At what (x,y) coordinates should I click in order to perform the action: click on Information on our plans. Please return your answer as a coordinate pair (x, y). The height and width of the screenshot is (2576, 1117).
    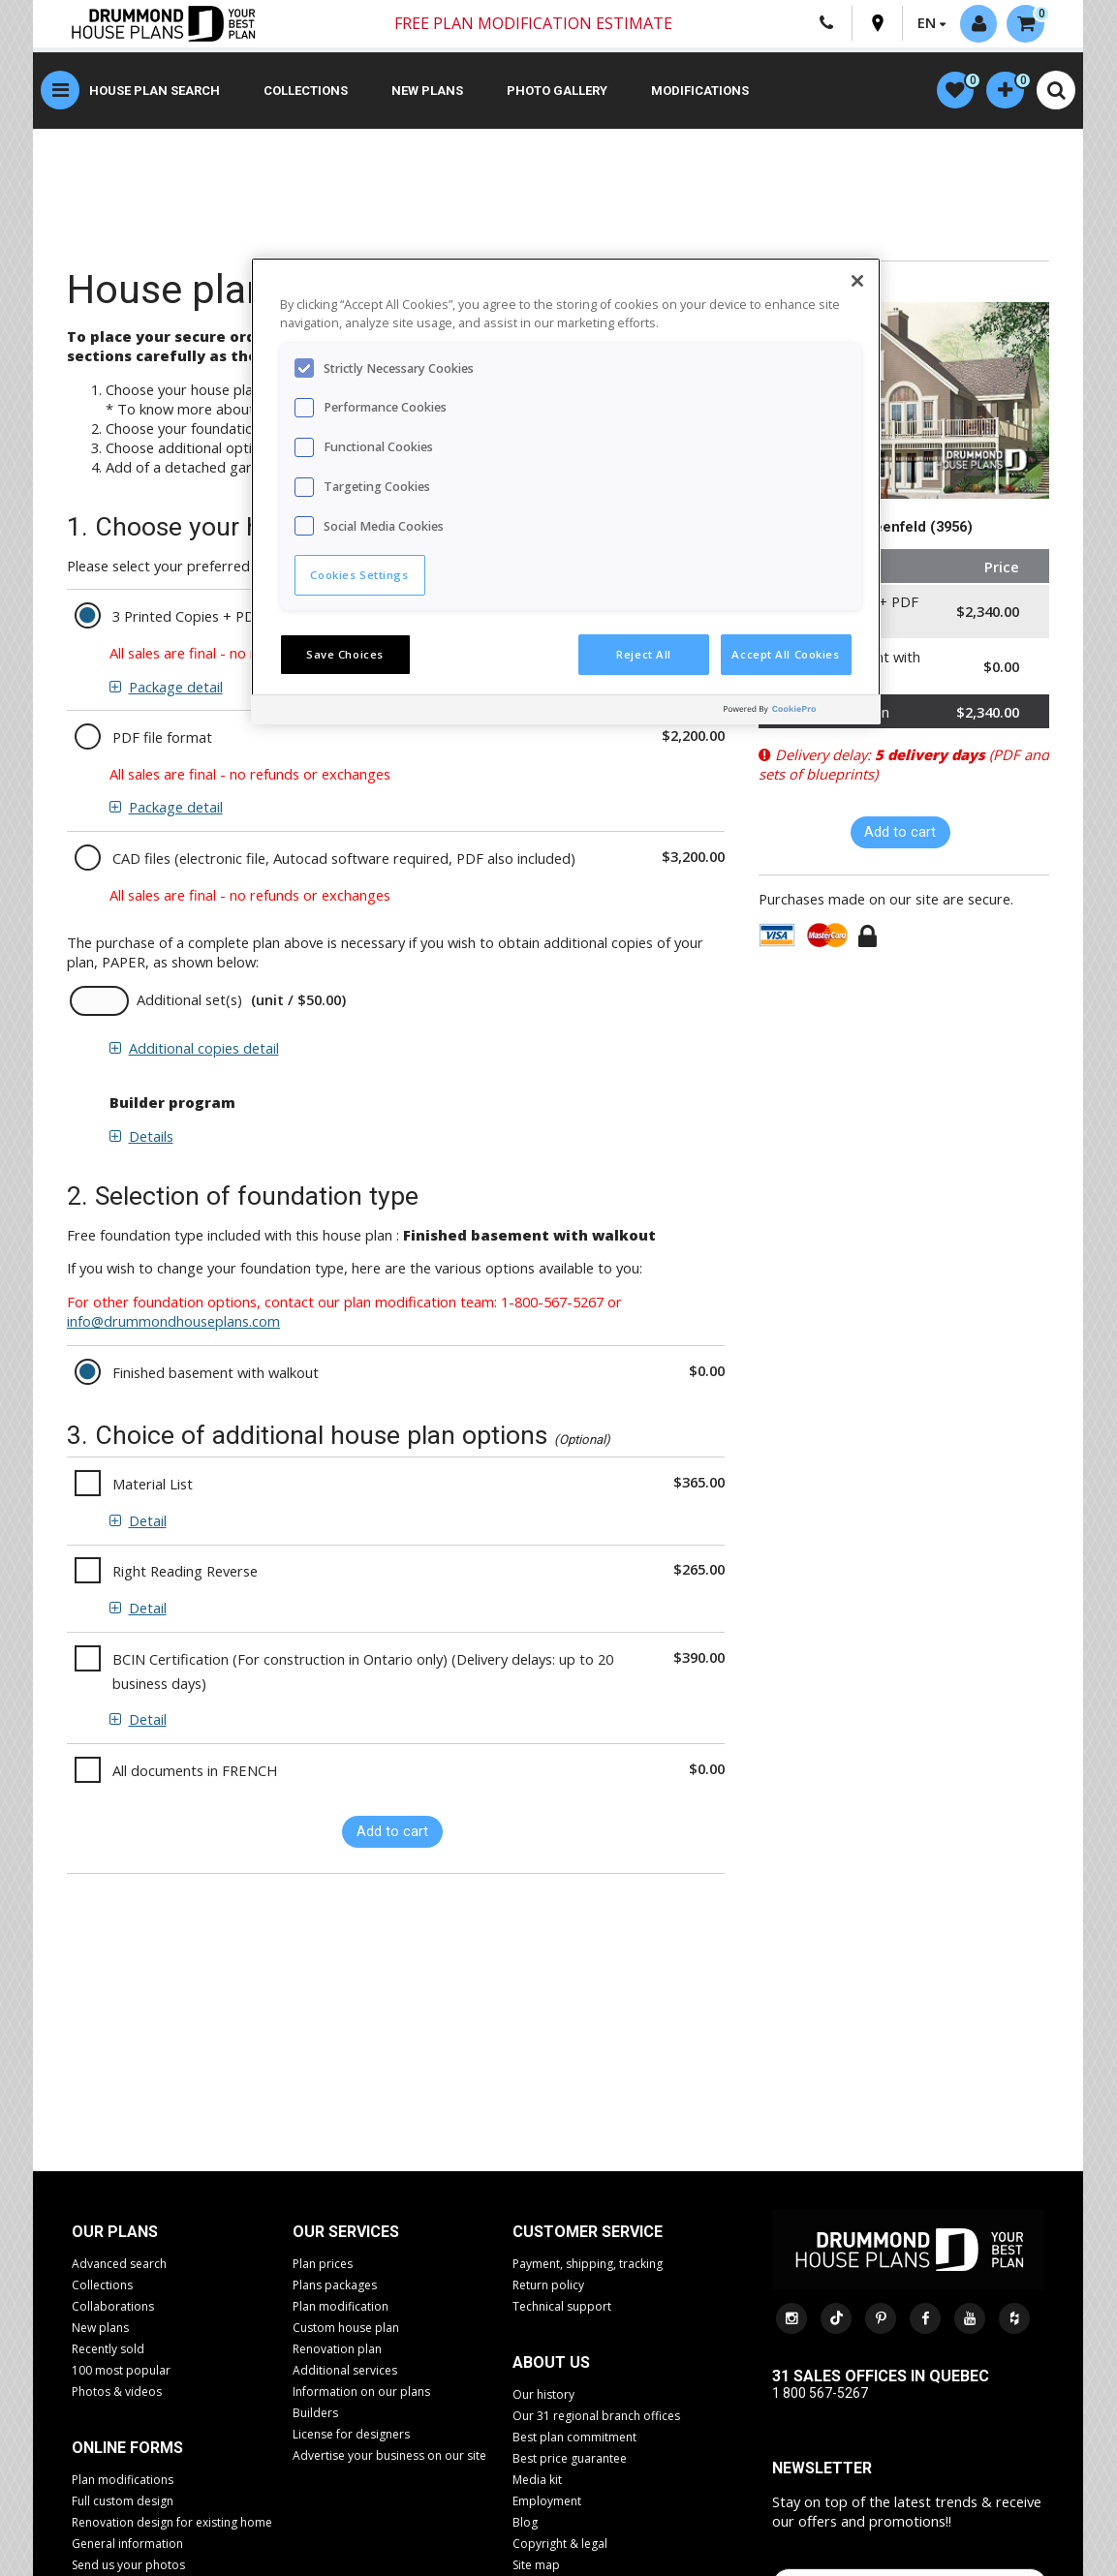
    Looking at the image, I should click on (361, 2392).